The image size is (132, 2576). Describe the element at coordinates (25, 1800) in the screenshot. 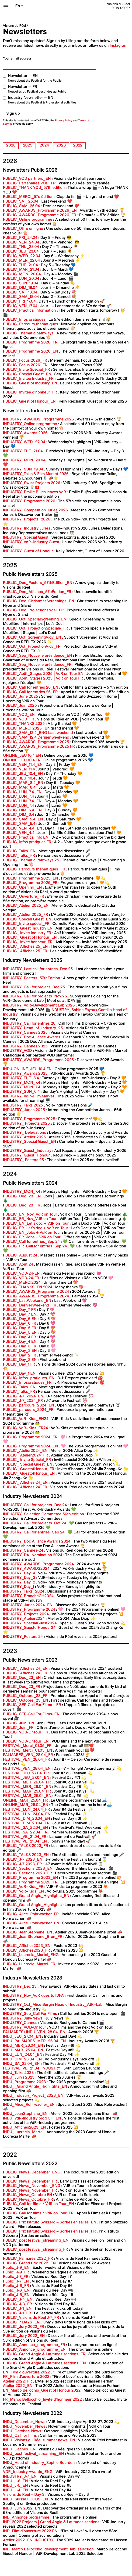

I see `ONLINE_MAR_25.04_FR` at that location.